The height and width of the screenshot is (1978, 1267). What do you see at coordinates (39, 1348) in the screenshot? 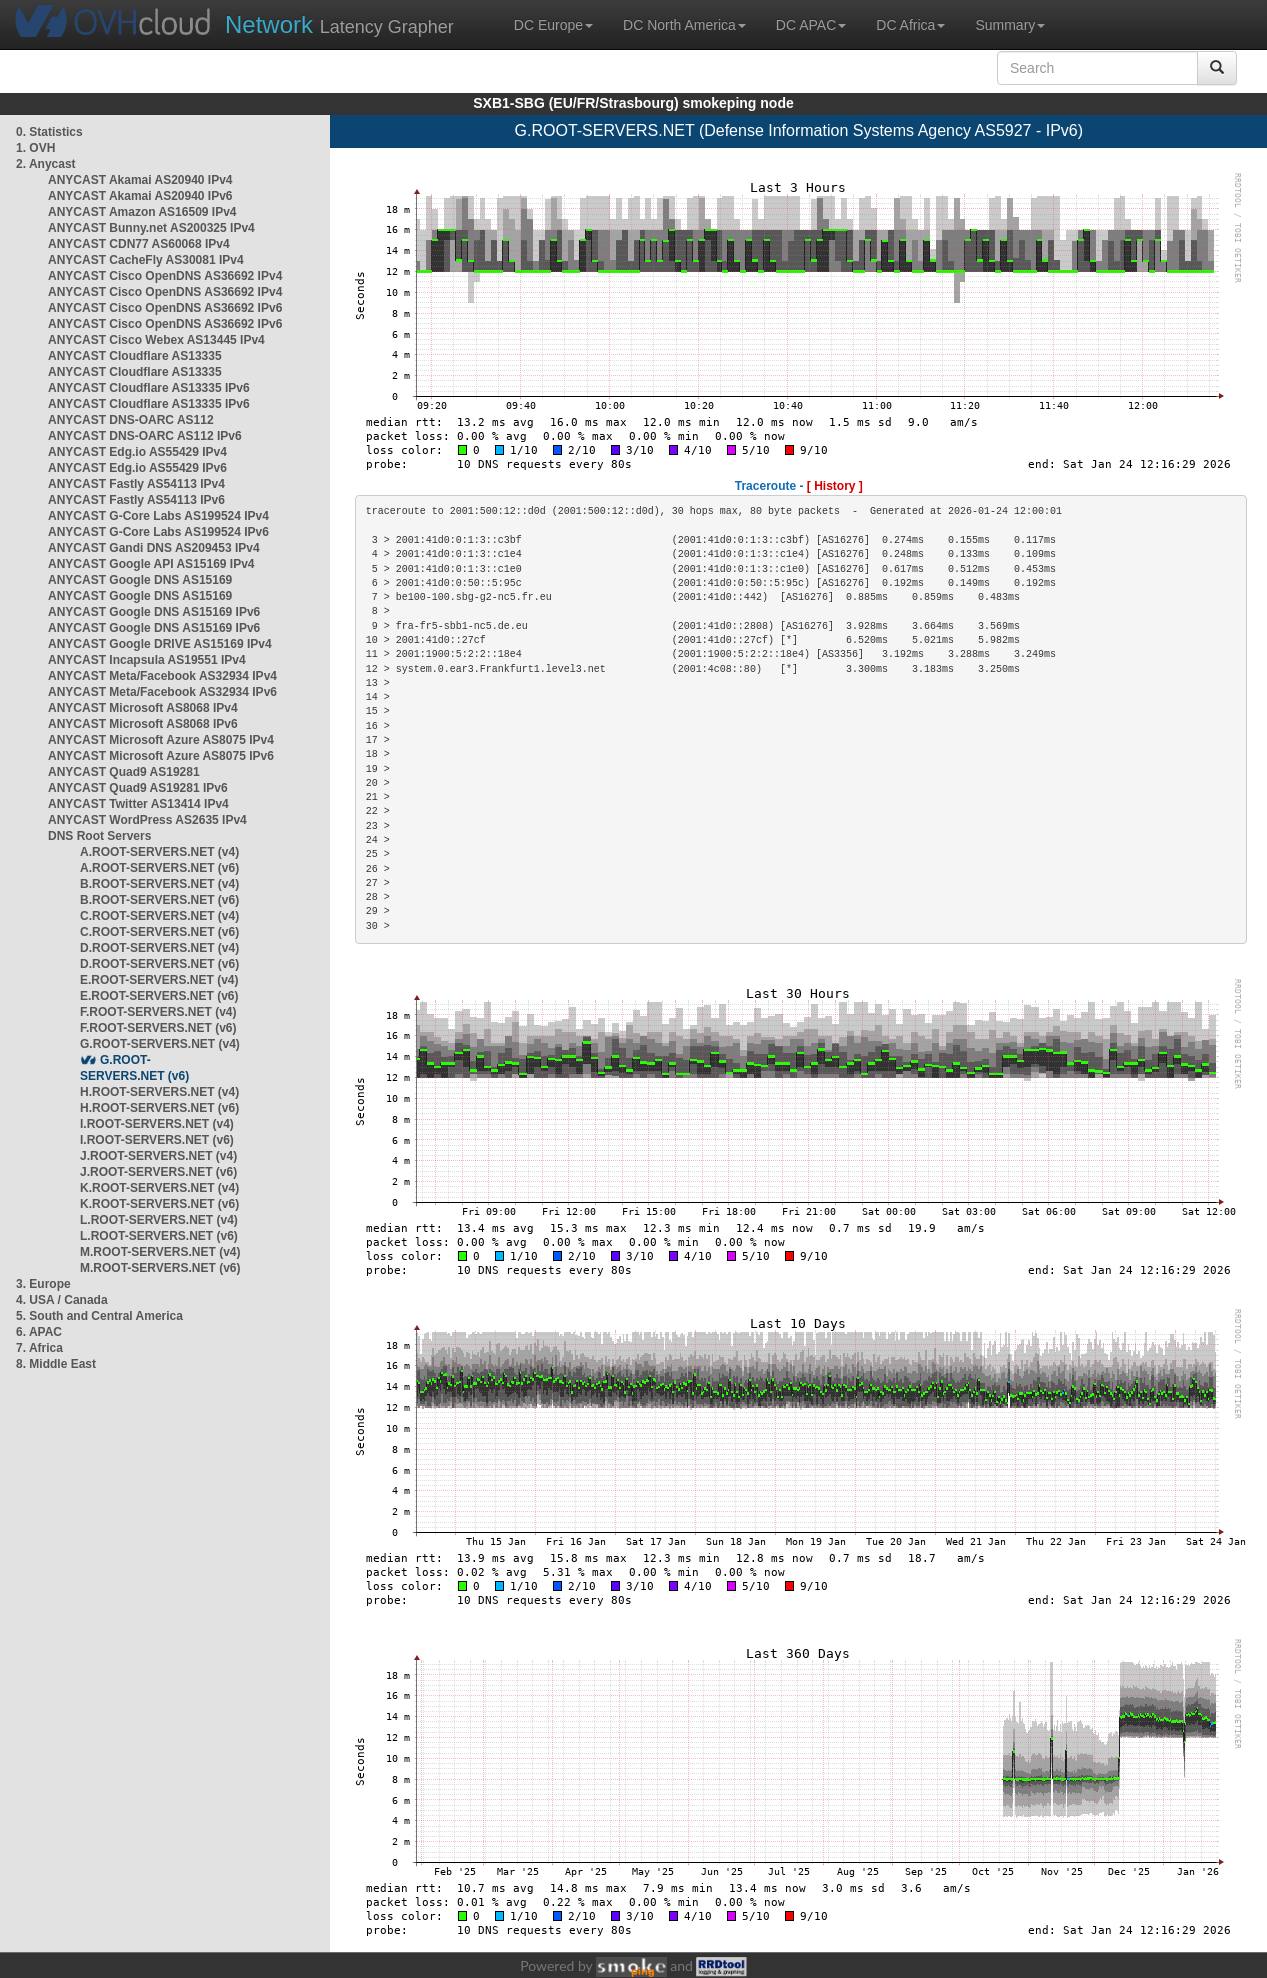
I see `7. Africa` at bounding box center [39, 1348].